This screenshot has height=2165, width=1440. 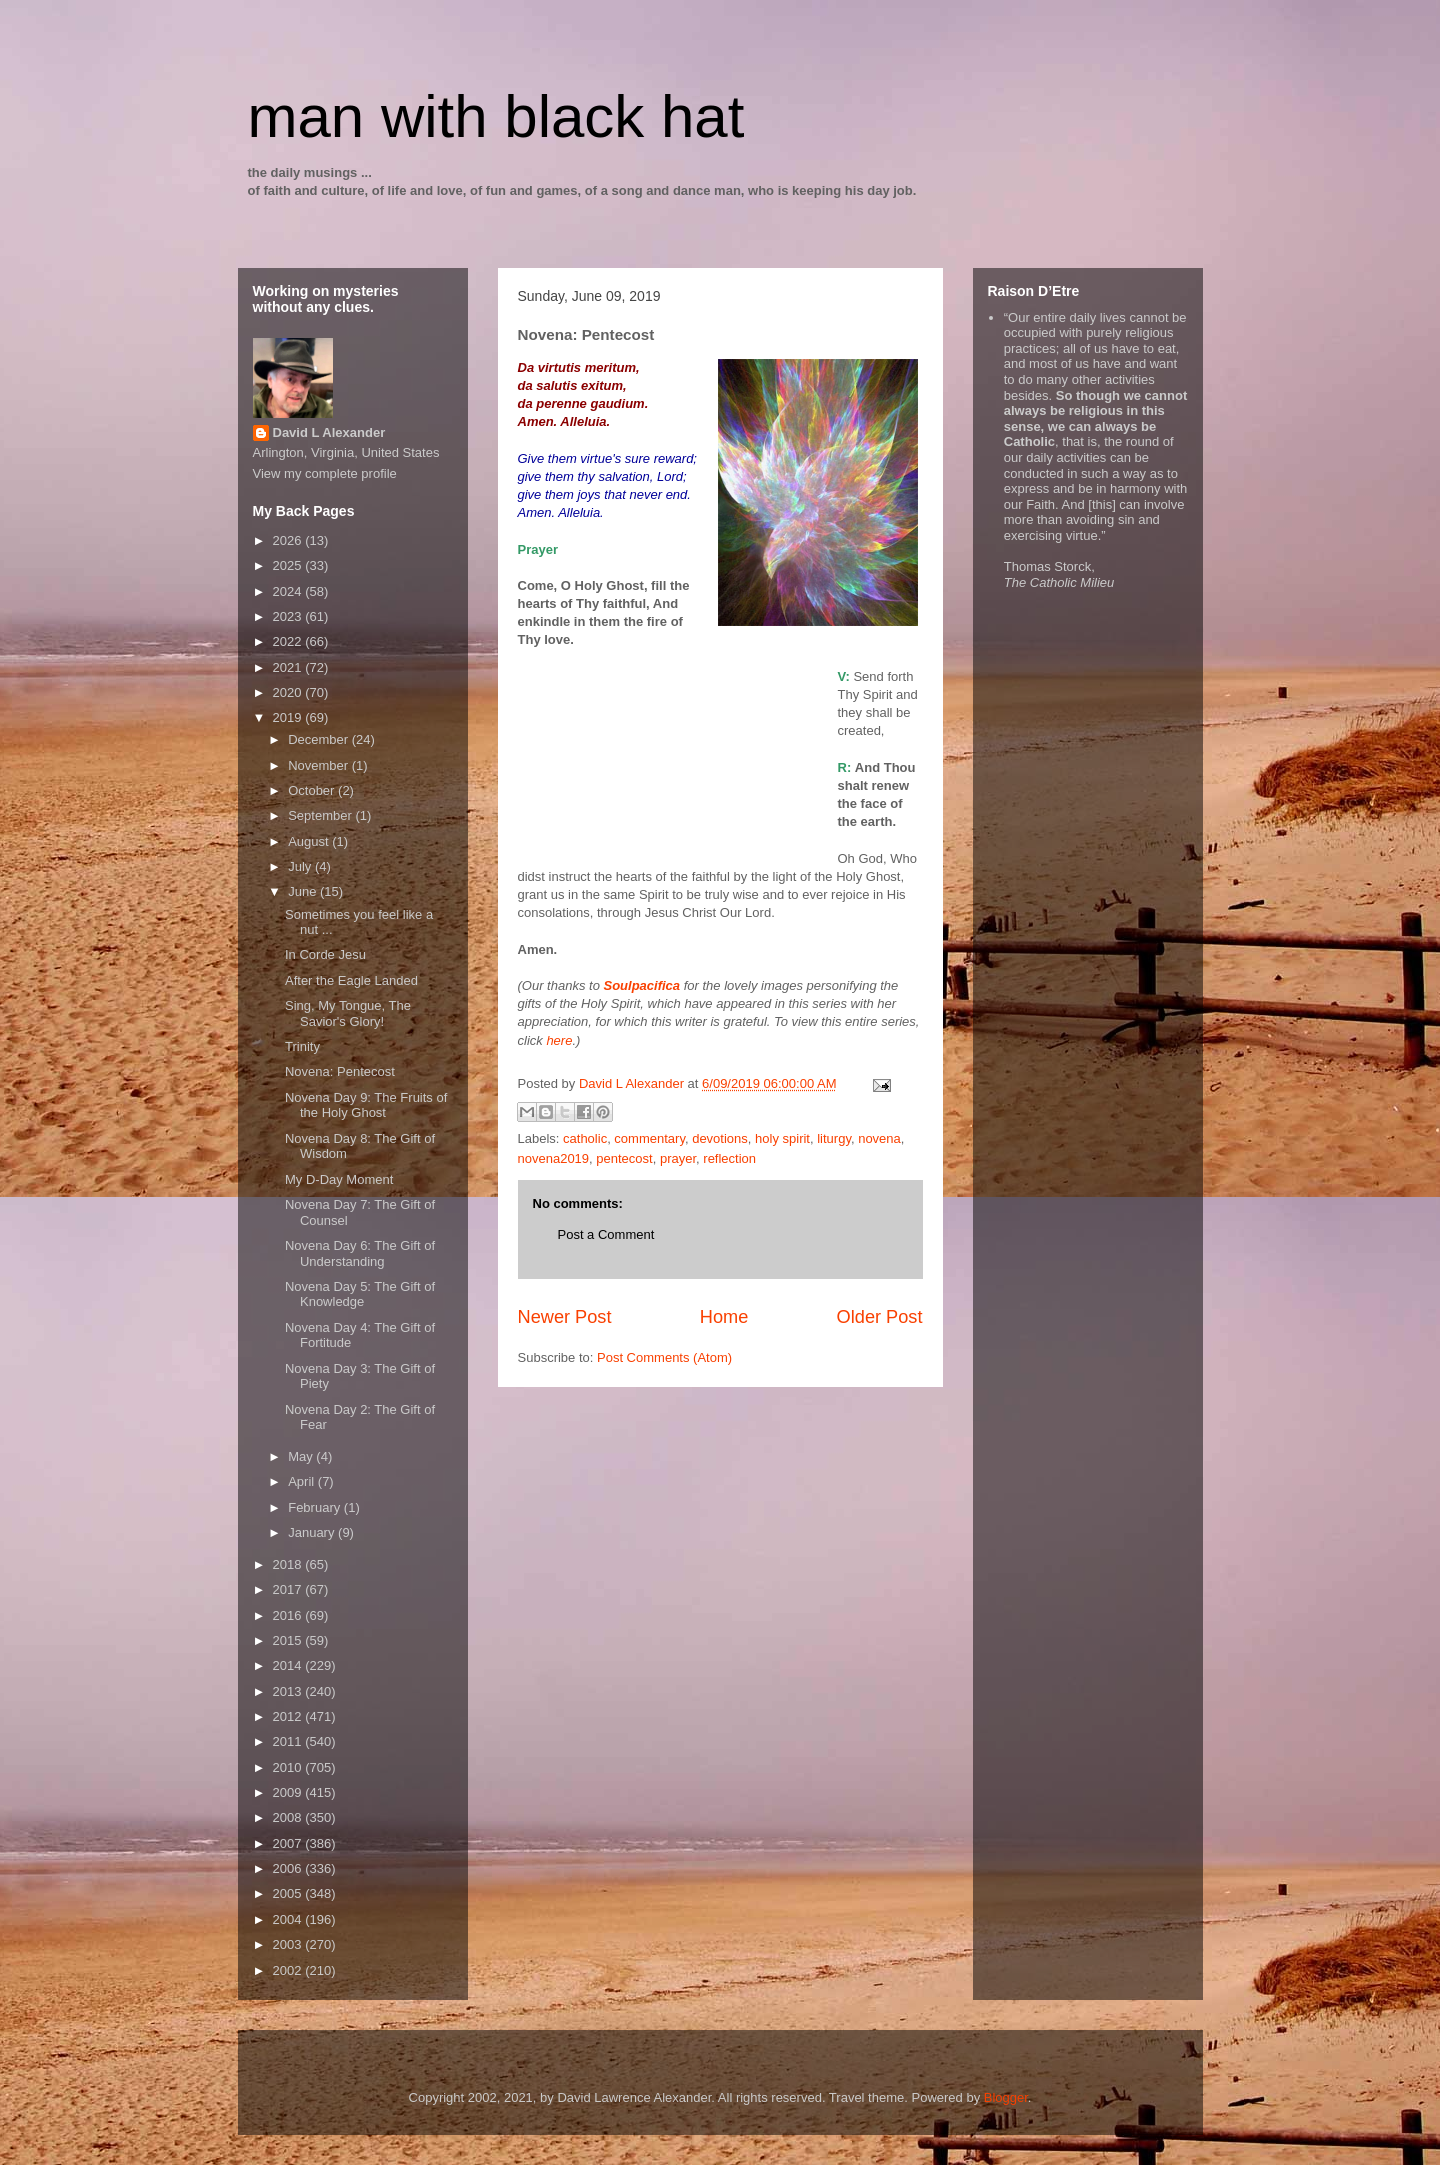 What do you see at coordinates (360, 1294) in the screenshot?
I see `Novena Day 5: The Gift of Knowledge` at bounding box center [360, 1294].